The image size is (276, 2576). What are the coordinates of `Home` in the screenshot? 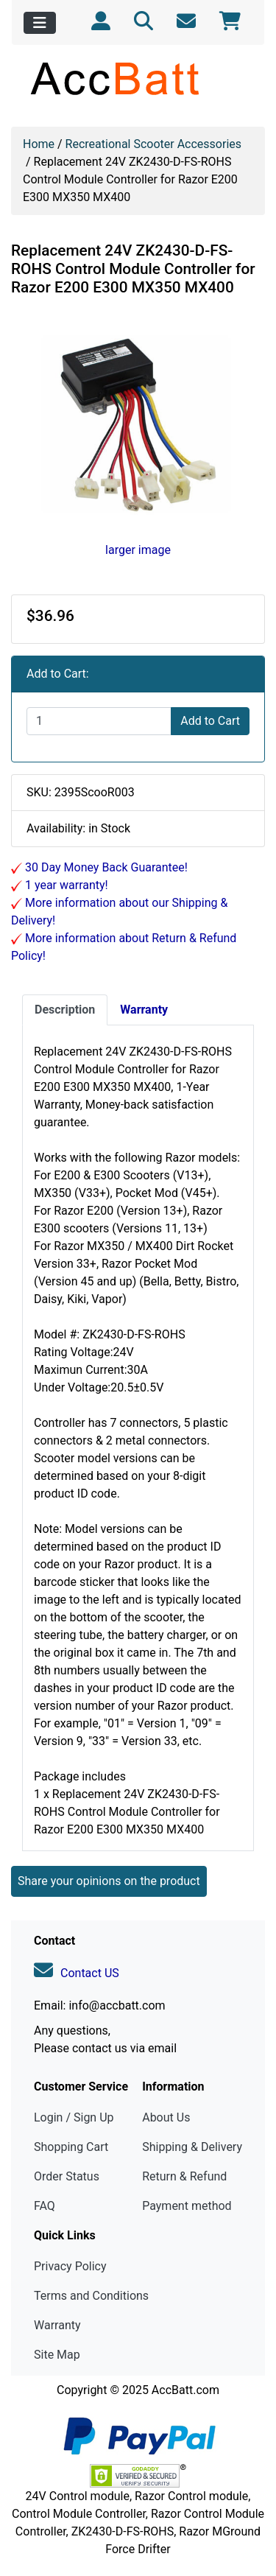 It's located at (38, 144).